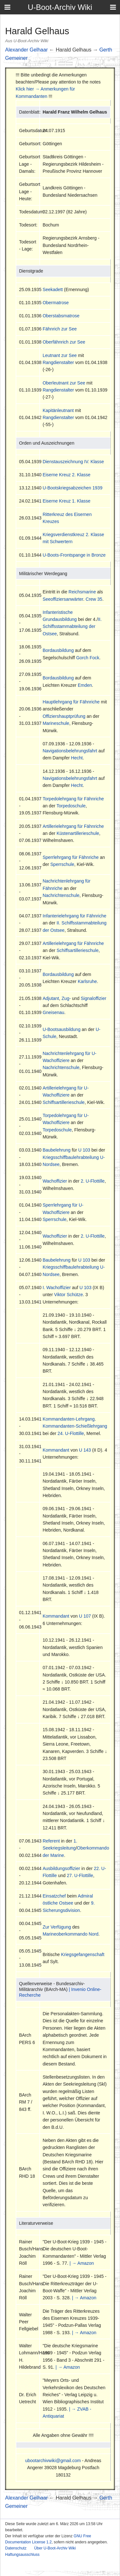 This screenshot has height=2576, width=120. I want to click on Emden, so click(85, 685).